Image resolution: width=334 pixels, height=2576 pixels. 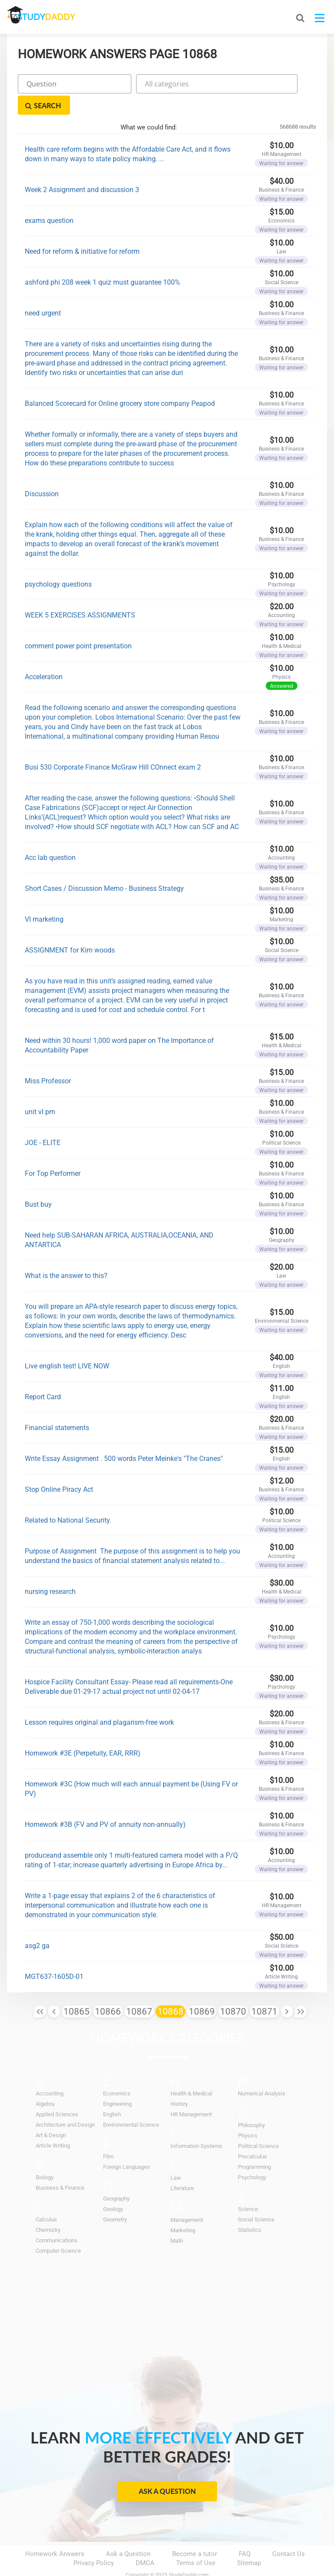 I want to click on Law, so click(x=175, y=2156).